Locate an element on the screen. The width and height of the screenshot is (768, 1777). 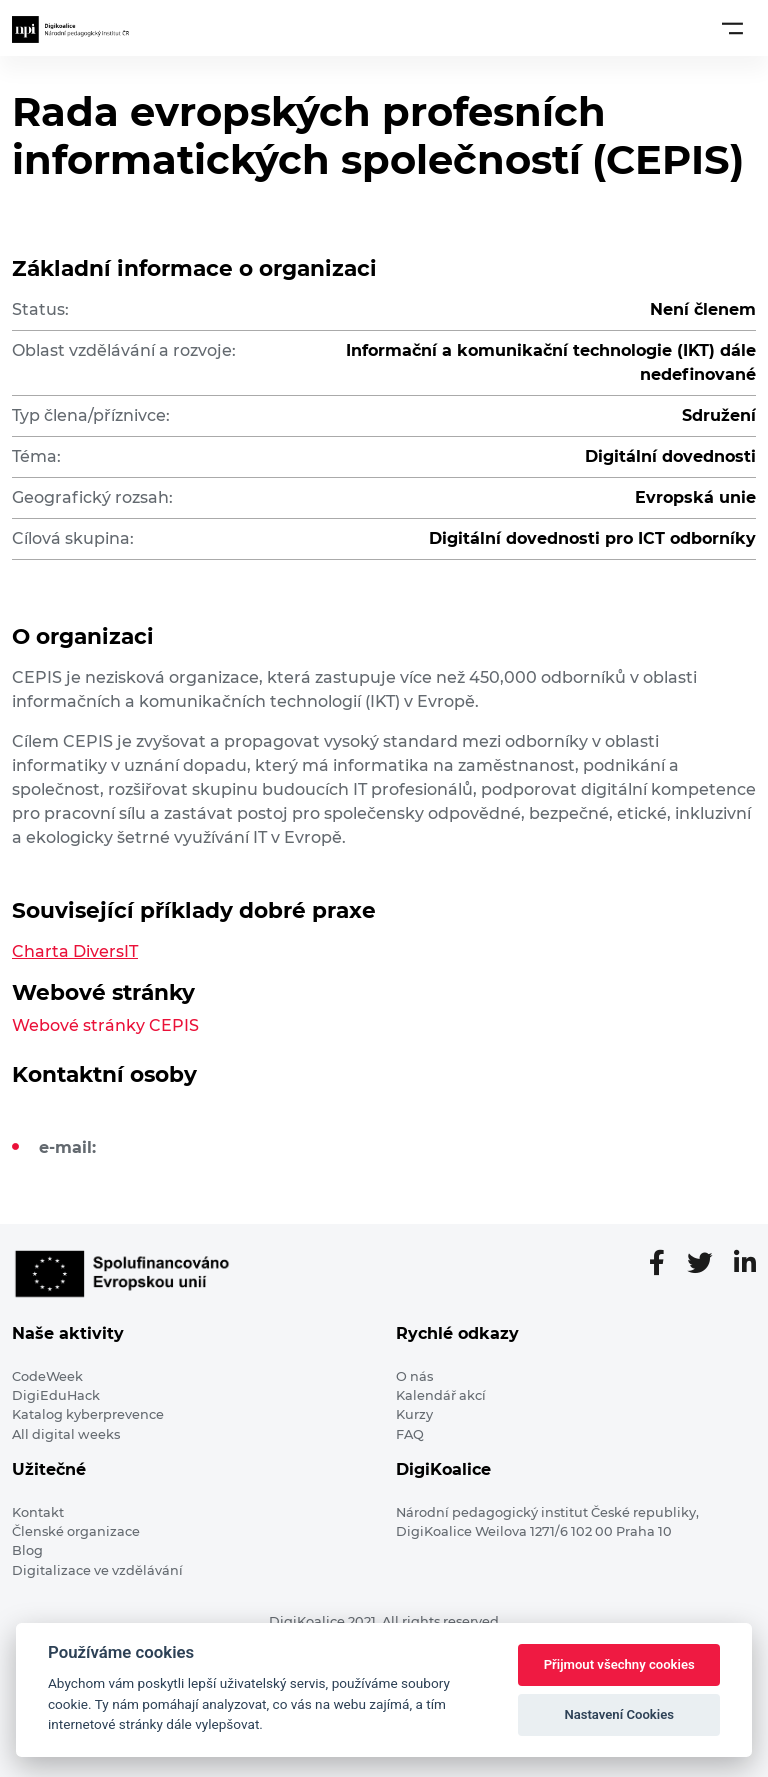
O nás is located at coordinates (414, 1376).